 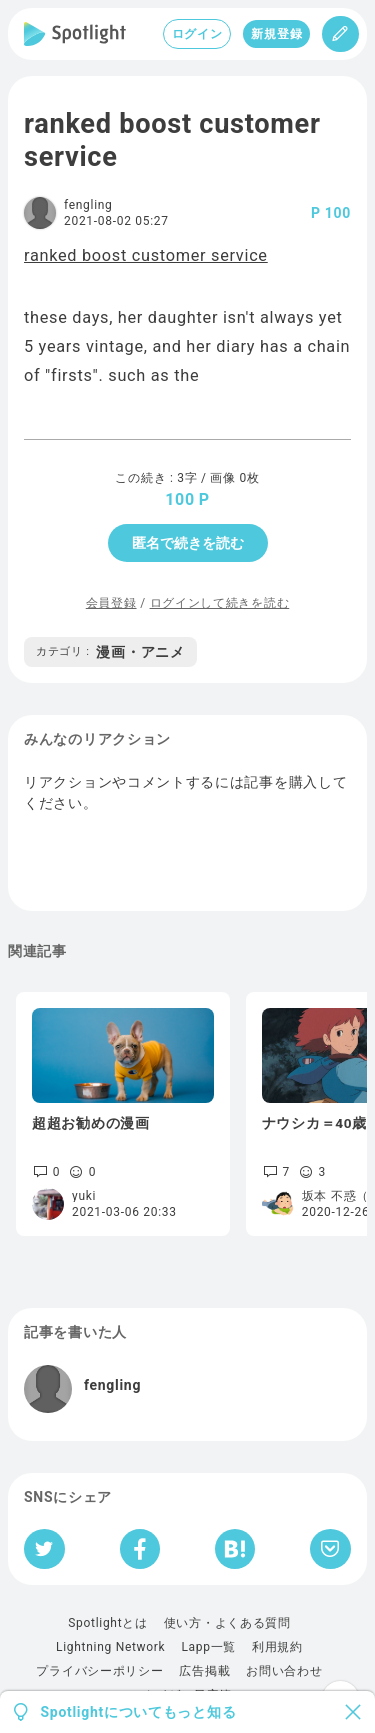 What do you see at coordinates (139, 1712) in the screenshot?
I see `Spotlightについてもっと知る` at bounding box center [139, 1712].